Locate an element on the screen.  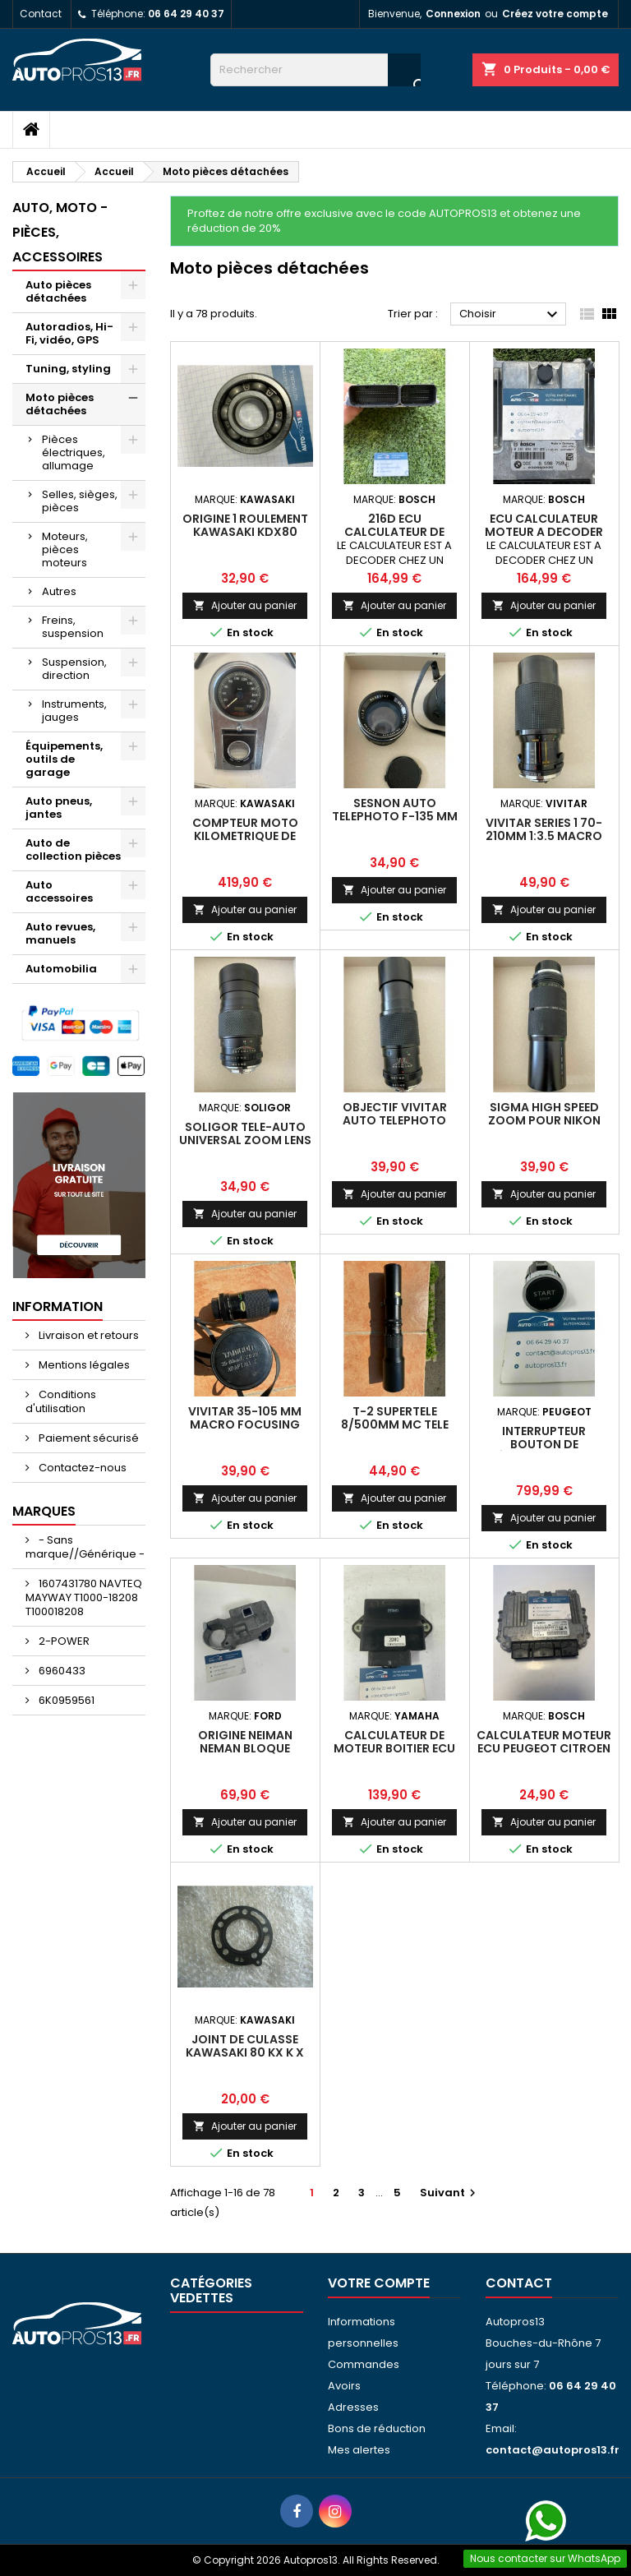
Pièces électriques, allumage is located at coordinates (73, 452).